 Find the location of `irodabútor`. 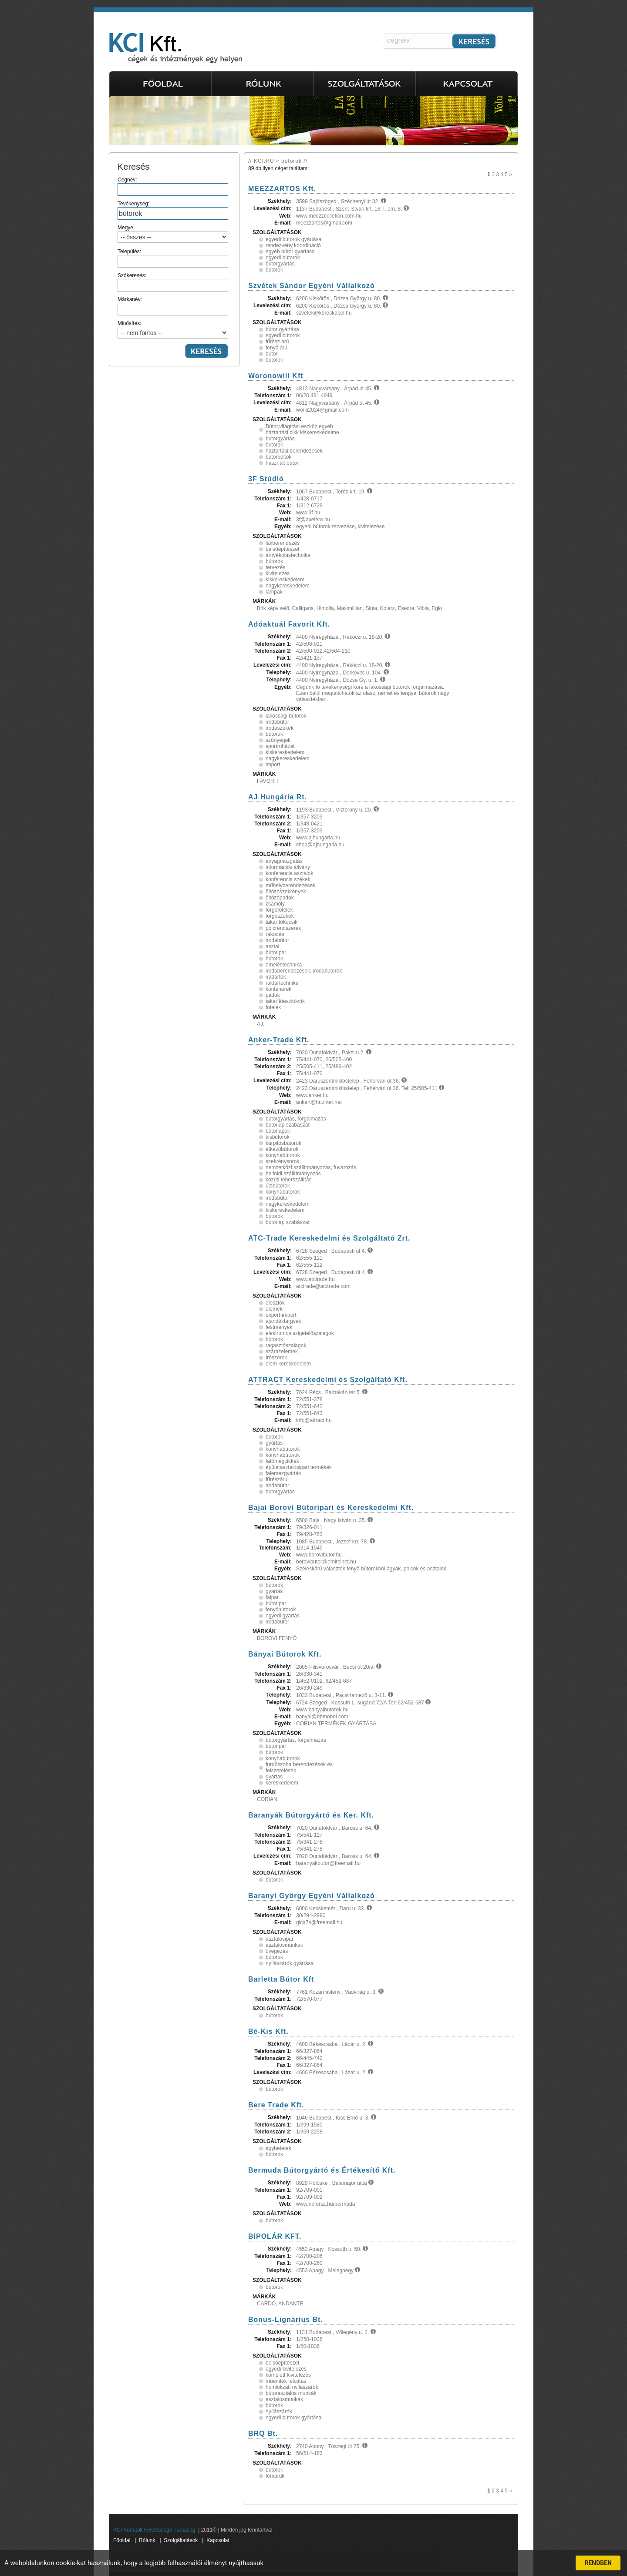

irodabútor is located at coordinates (277, 722).